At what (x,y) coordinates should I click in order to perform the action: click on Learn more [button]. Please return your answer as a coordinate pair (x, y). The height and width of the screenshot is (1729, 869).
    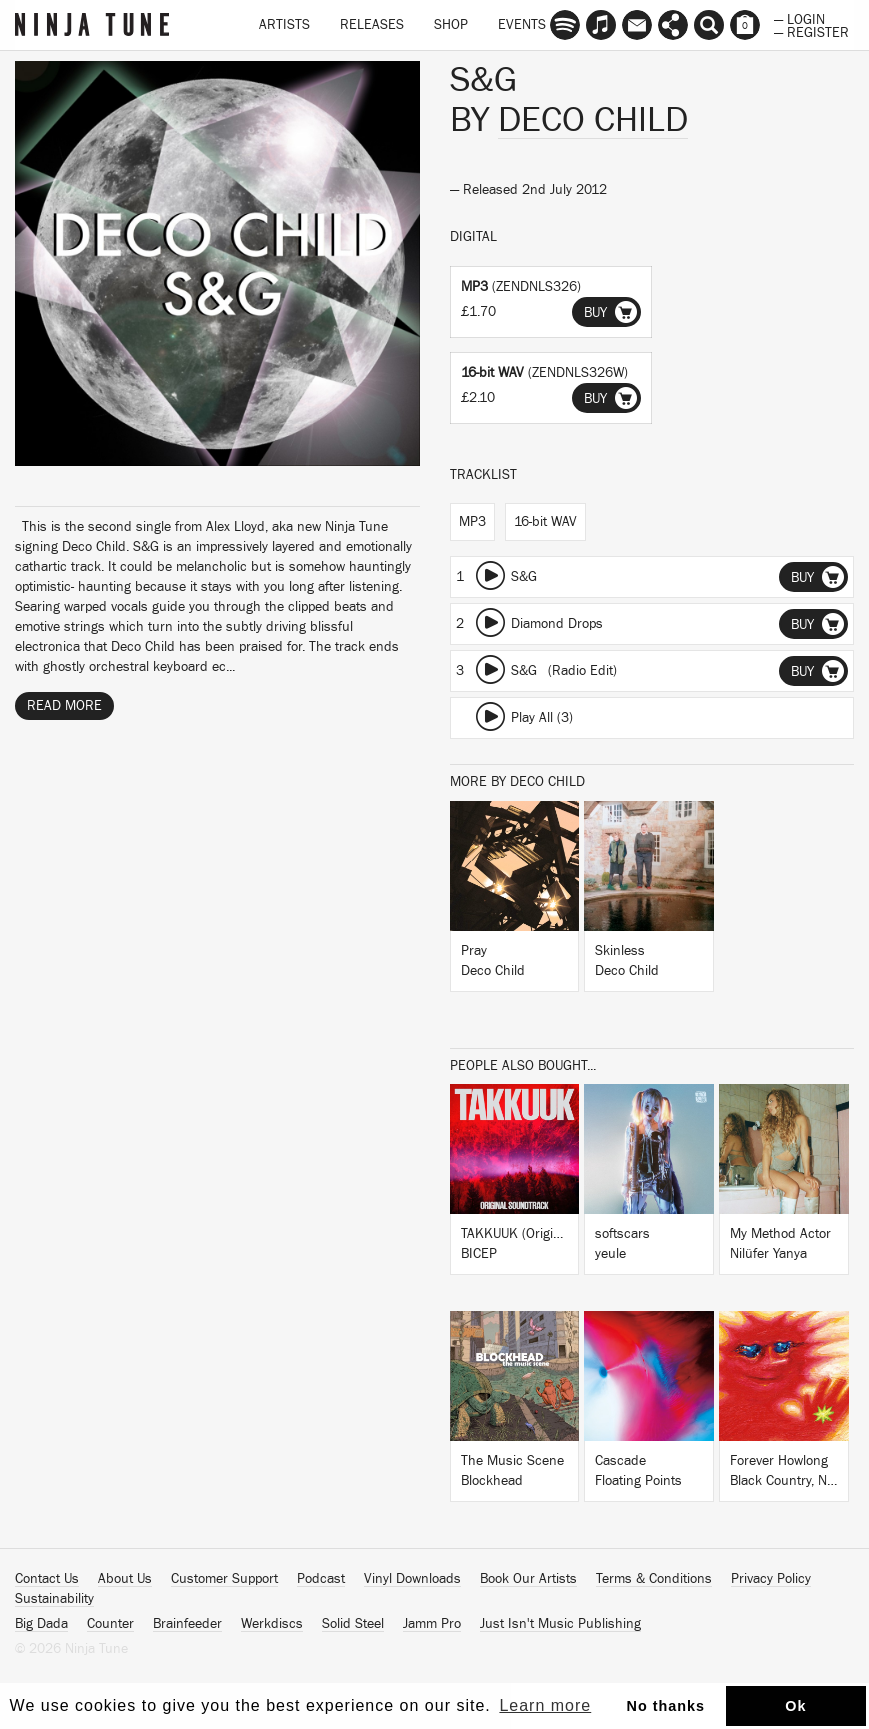
    Looking at the image, I should click on (545, 1705).